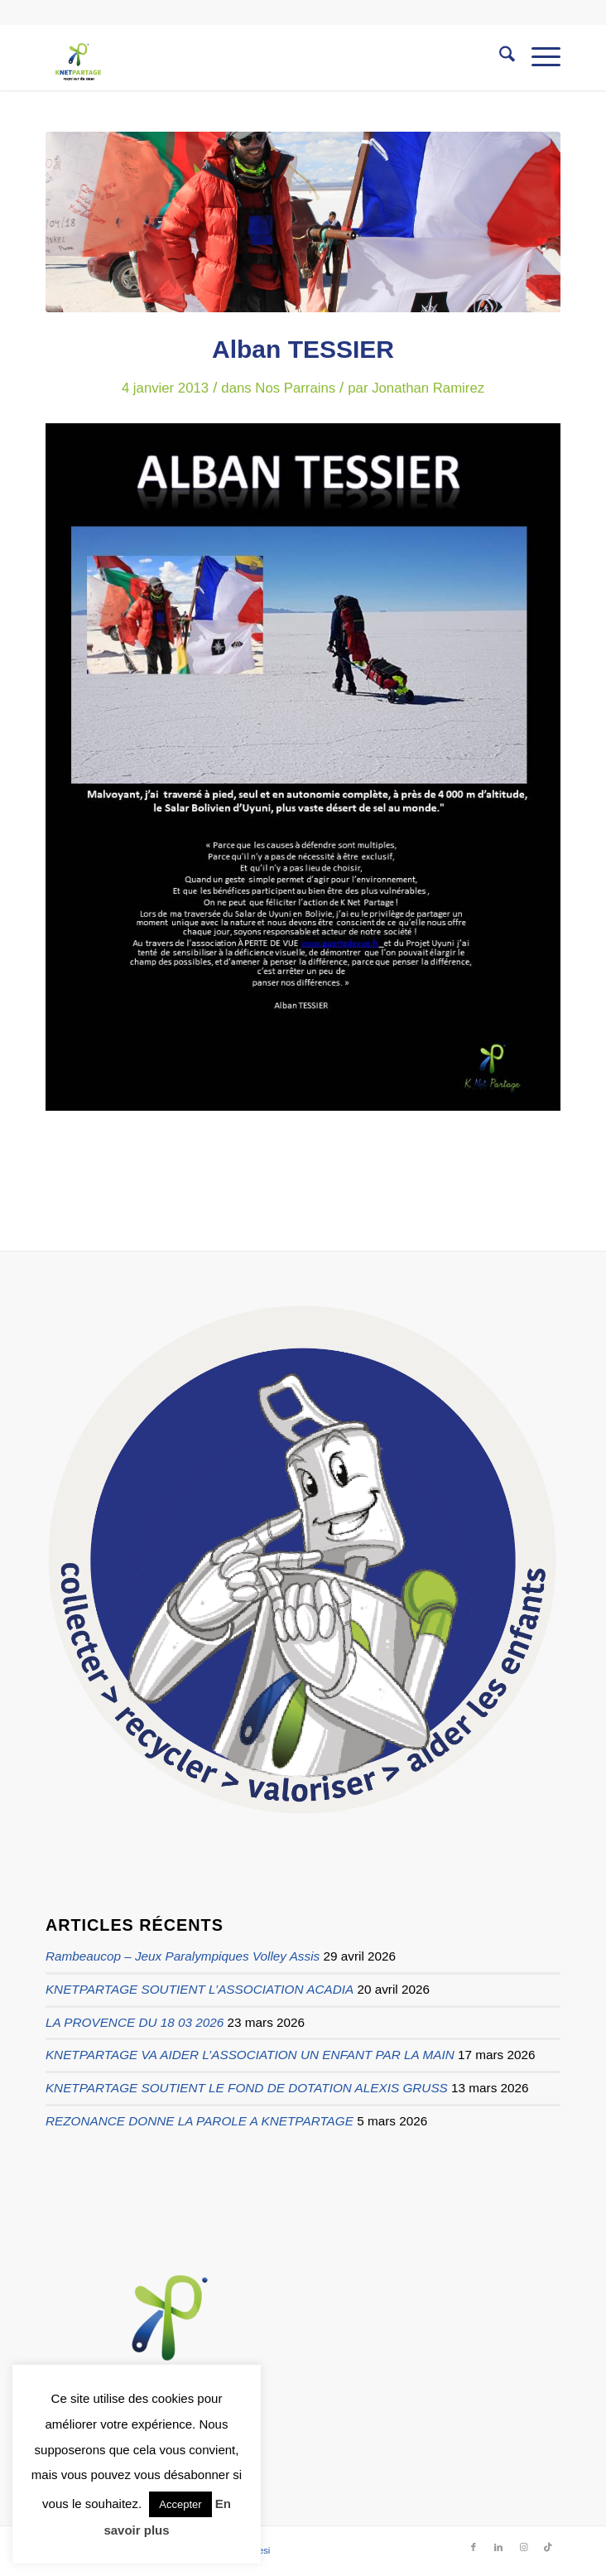  Describe the element at coordinates (200, 2121) in the screenshot. I see `REZONANCE DONNE LA PAROLE A KNETPARTAGE` at that location.